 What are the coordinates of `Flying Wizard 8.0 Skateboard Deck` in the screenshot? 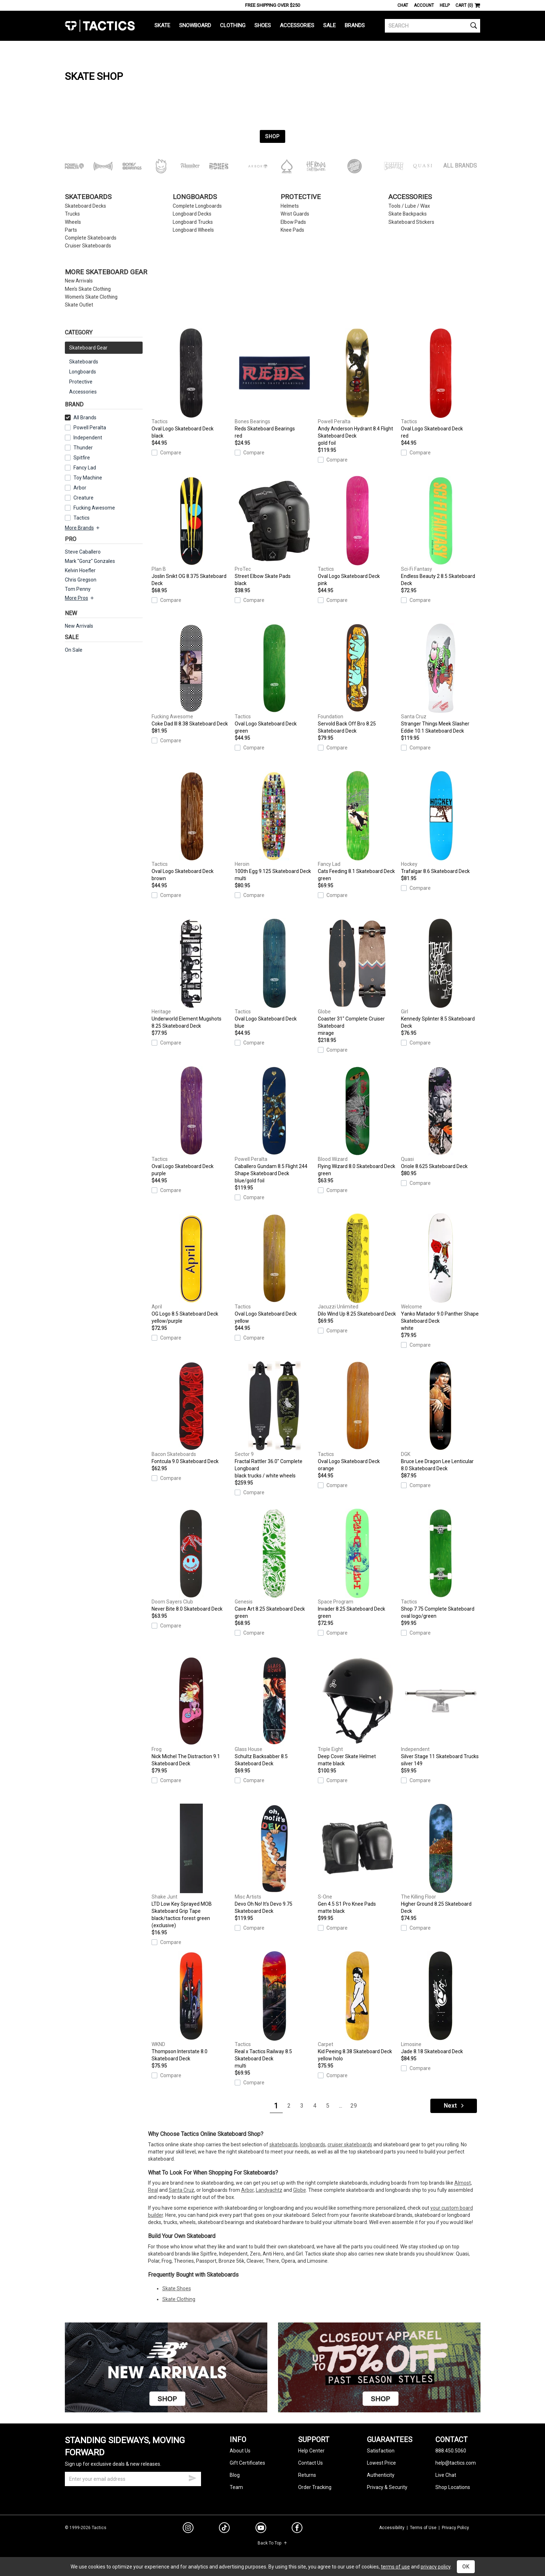 It's located at (357, 1121).